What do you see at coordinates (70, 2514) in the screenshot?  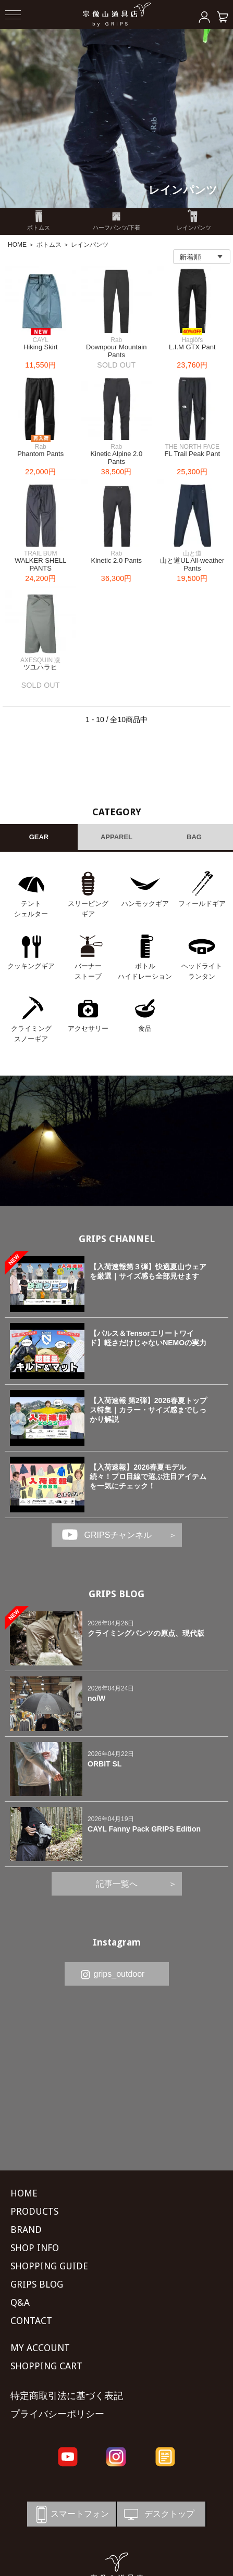 I see `スマートフォン` at bounding box center [70, 2514].